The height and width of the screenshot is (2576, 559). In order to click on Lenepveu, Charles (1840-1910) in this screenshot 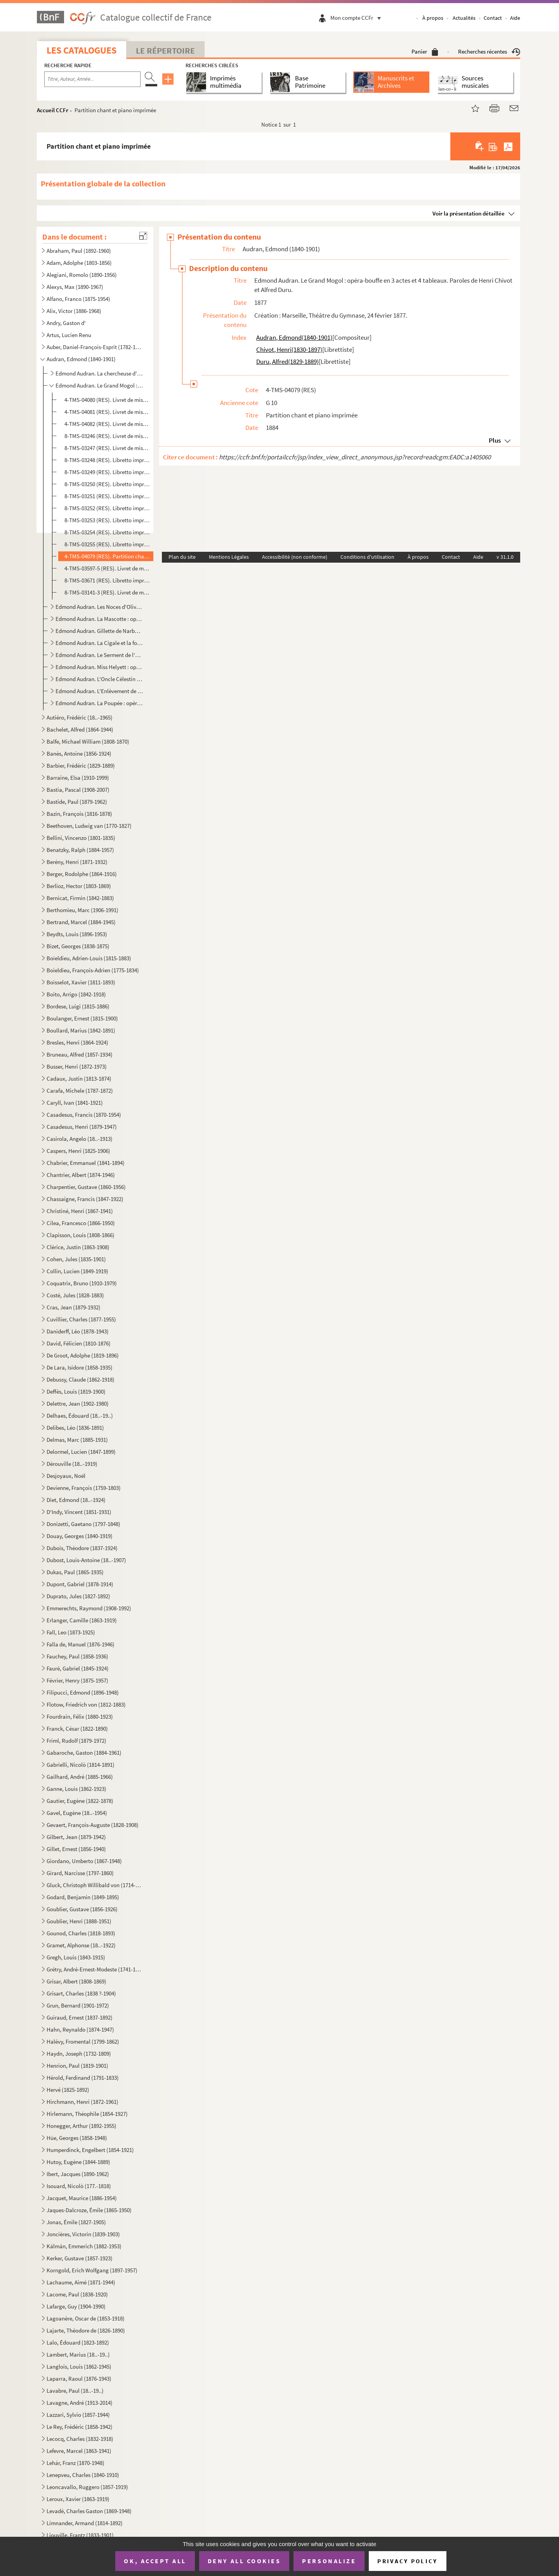, I will do `click(83, 2475)`.